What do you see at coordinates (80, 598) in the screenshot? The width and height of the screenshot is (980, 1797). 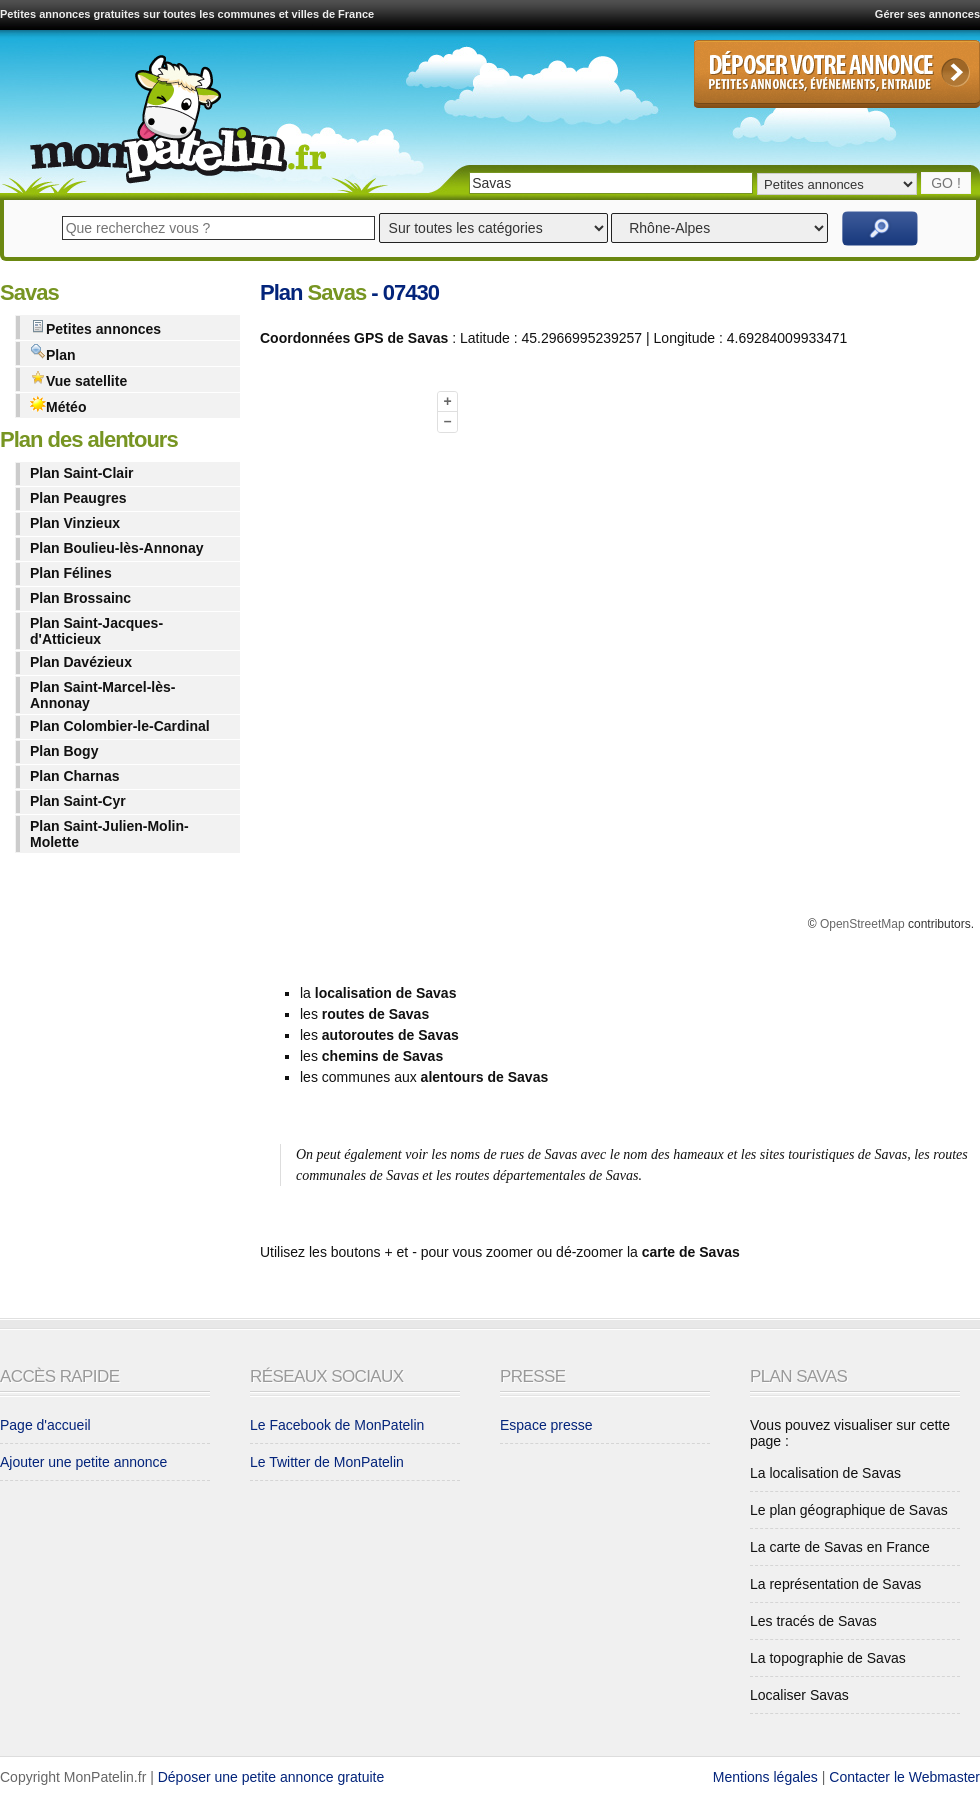 I see `Plan Brossainc` at bounding box center [80, 598].